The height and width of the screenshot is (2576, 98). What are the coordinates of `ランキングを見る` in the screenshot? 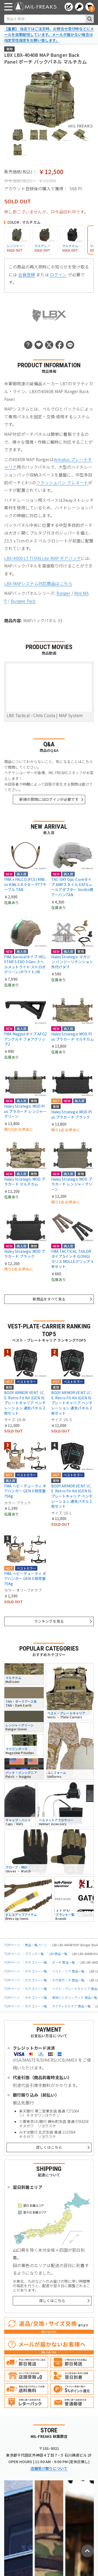 It's located at (49, 1621).